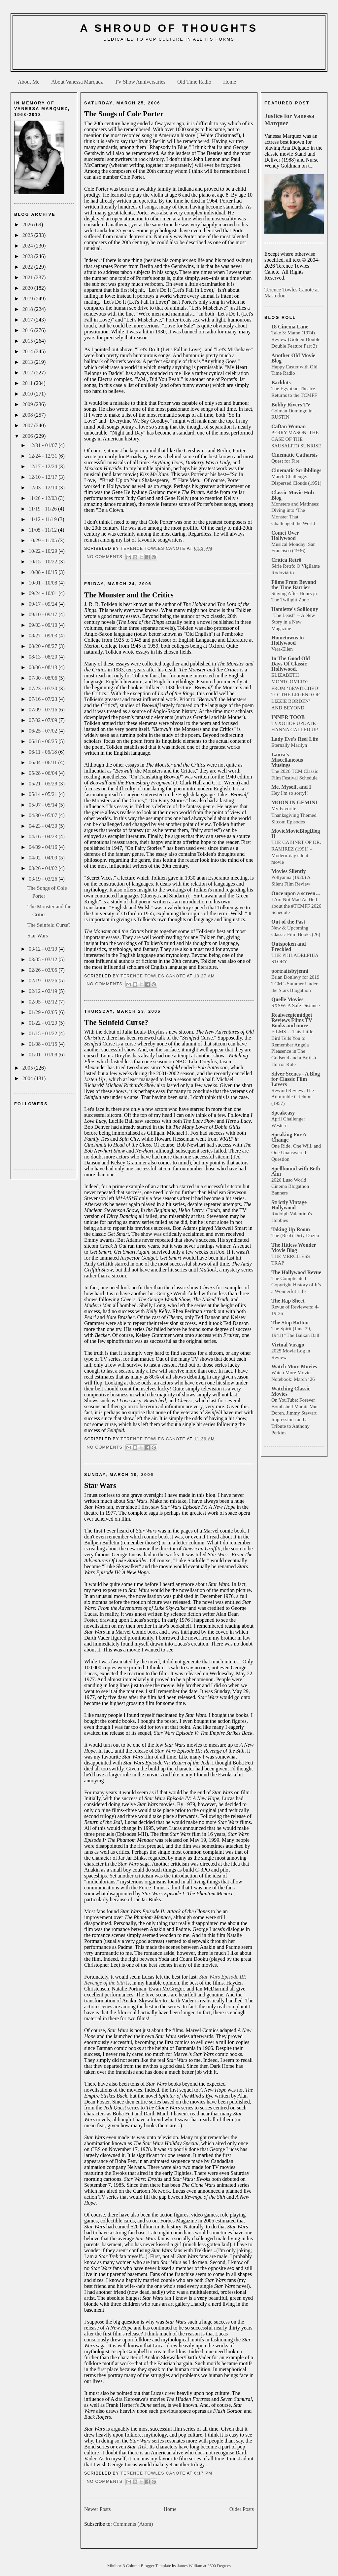 This screenshot has width=338, height=2576. What do you see at coordinates (282, 649) in the screenshot?
I see `Vera-Ellen` at bounding box center [282, 649].